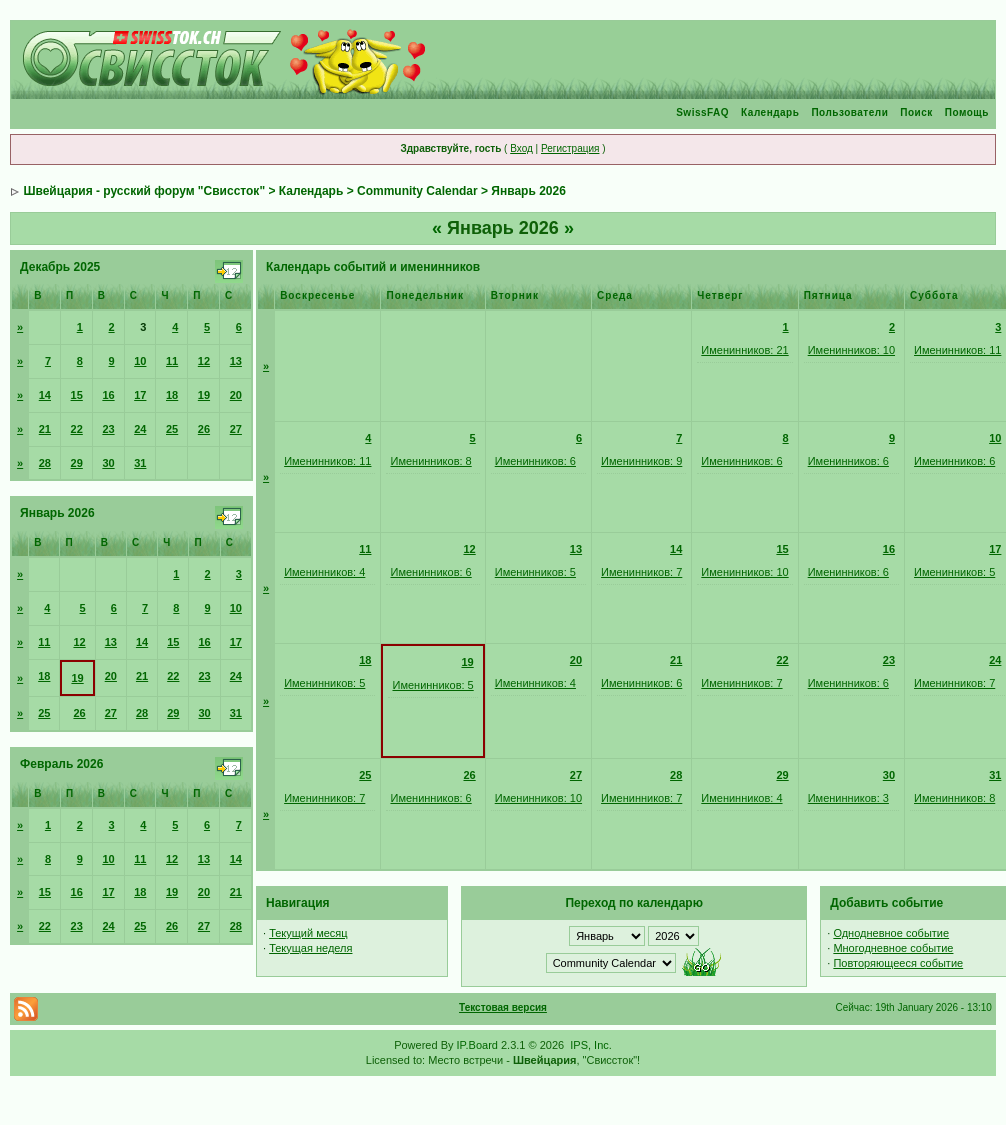 The width and height of the screenshot is (1006, 1125). Describe the element at coordinates (108, 395) in the screenshot. I see `16` at that location.